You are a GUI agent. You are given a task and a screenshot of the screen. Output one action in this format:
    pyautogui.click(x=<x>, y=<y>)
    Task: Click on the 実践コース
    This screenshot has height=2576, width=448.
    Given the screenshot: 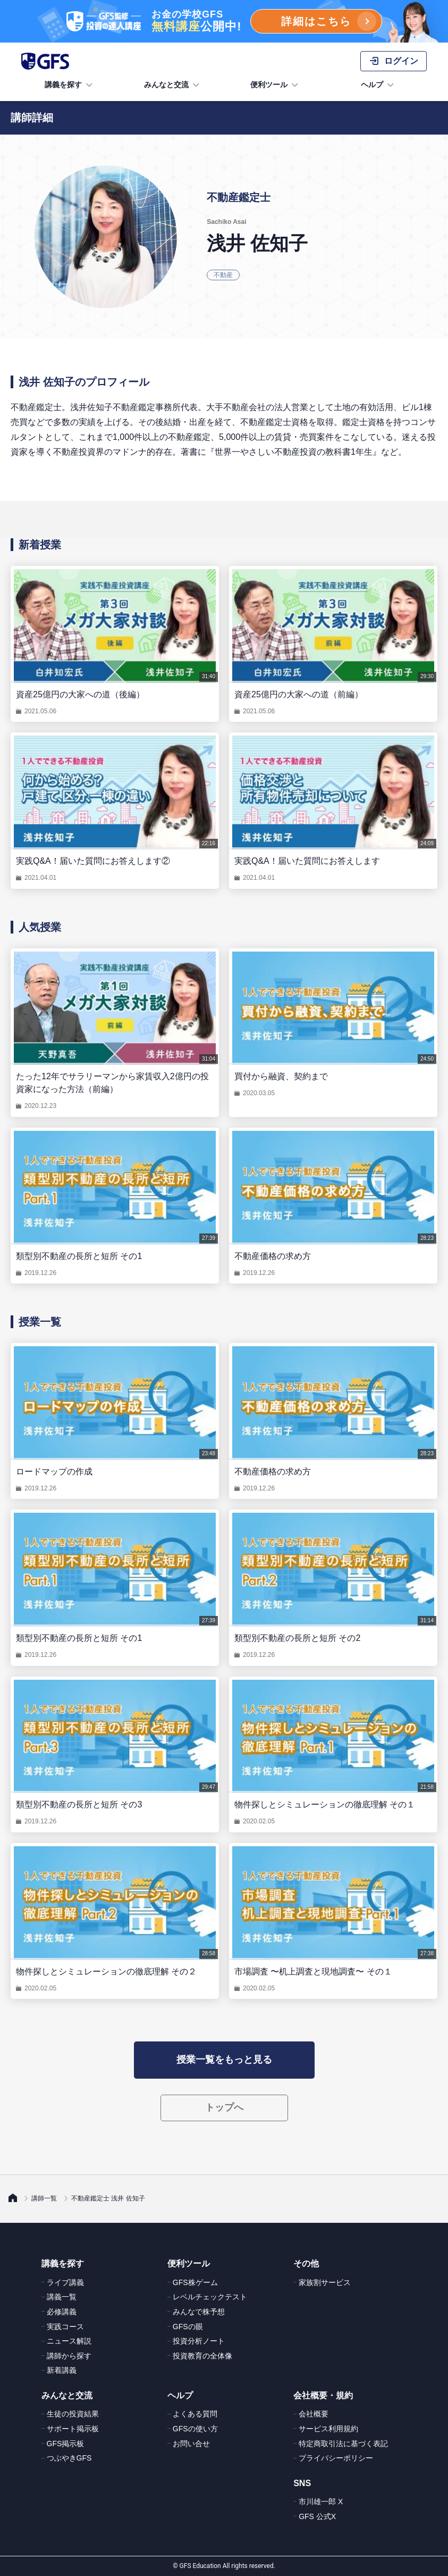 What is the action you would take?
    pyautogui.click(x=65, y=2326)
    